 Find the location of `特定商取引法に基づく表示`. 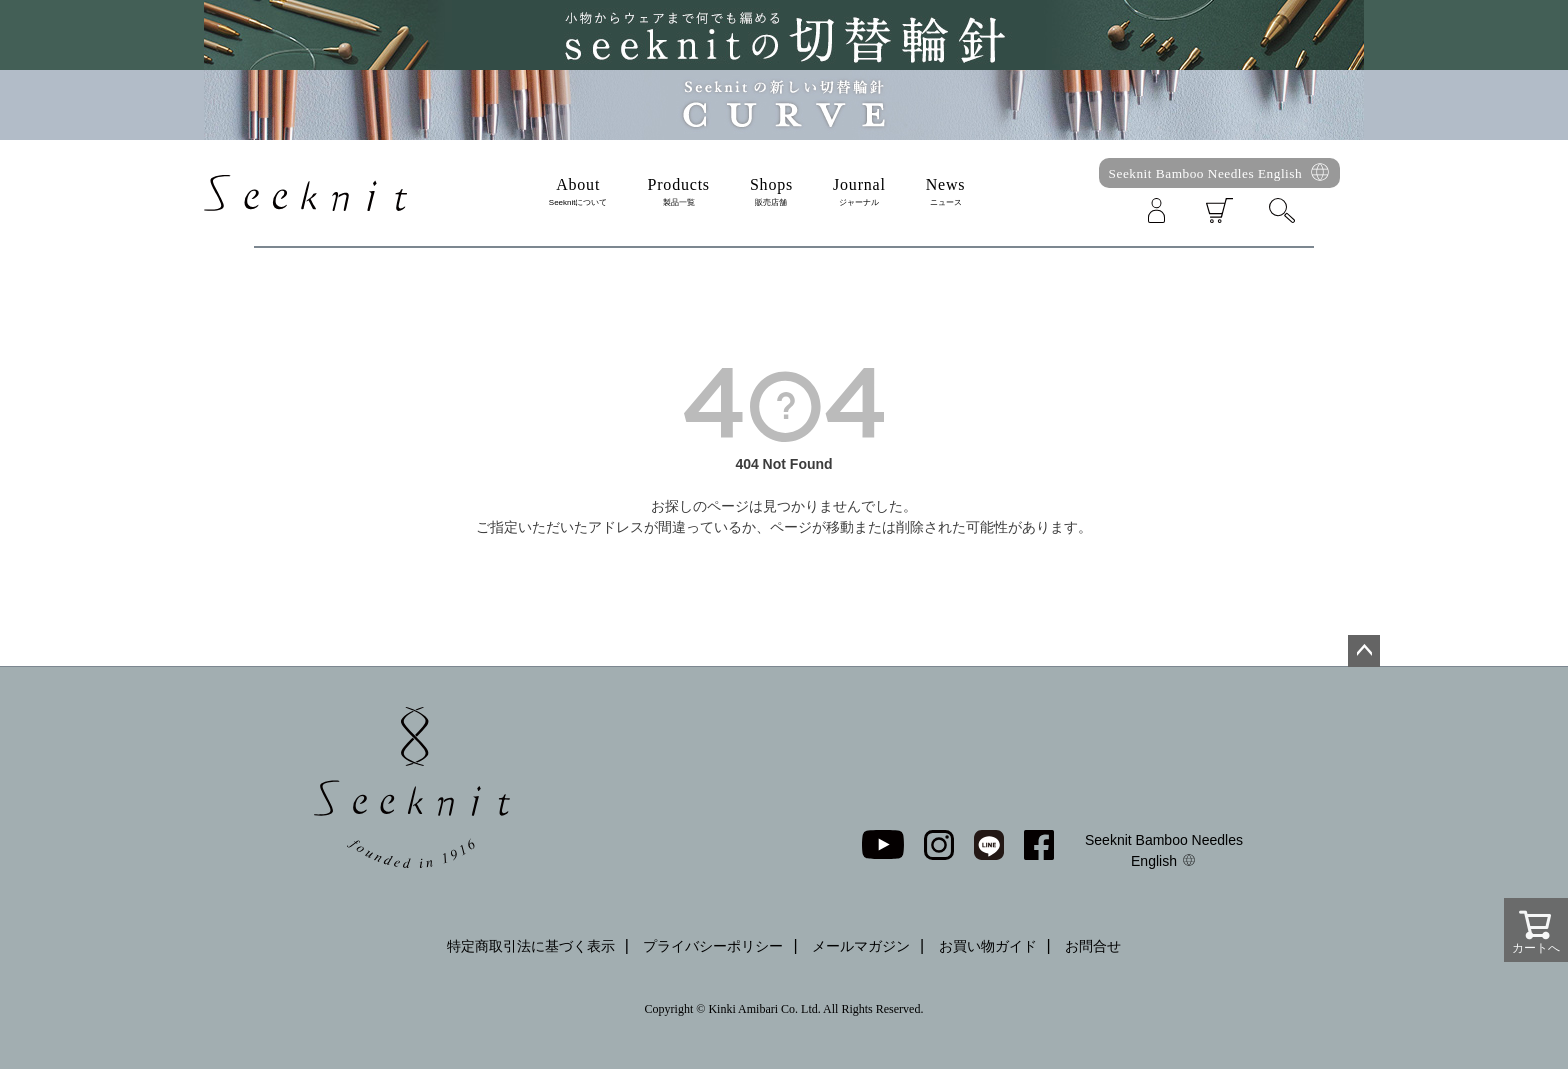

特定商取引法に基づく表示 is located at coordinates (531, 946).